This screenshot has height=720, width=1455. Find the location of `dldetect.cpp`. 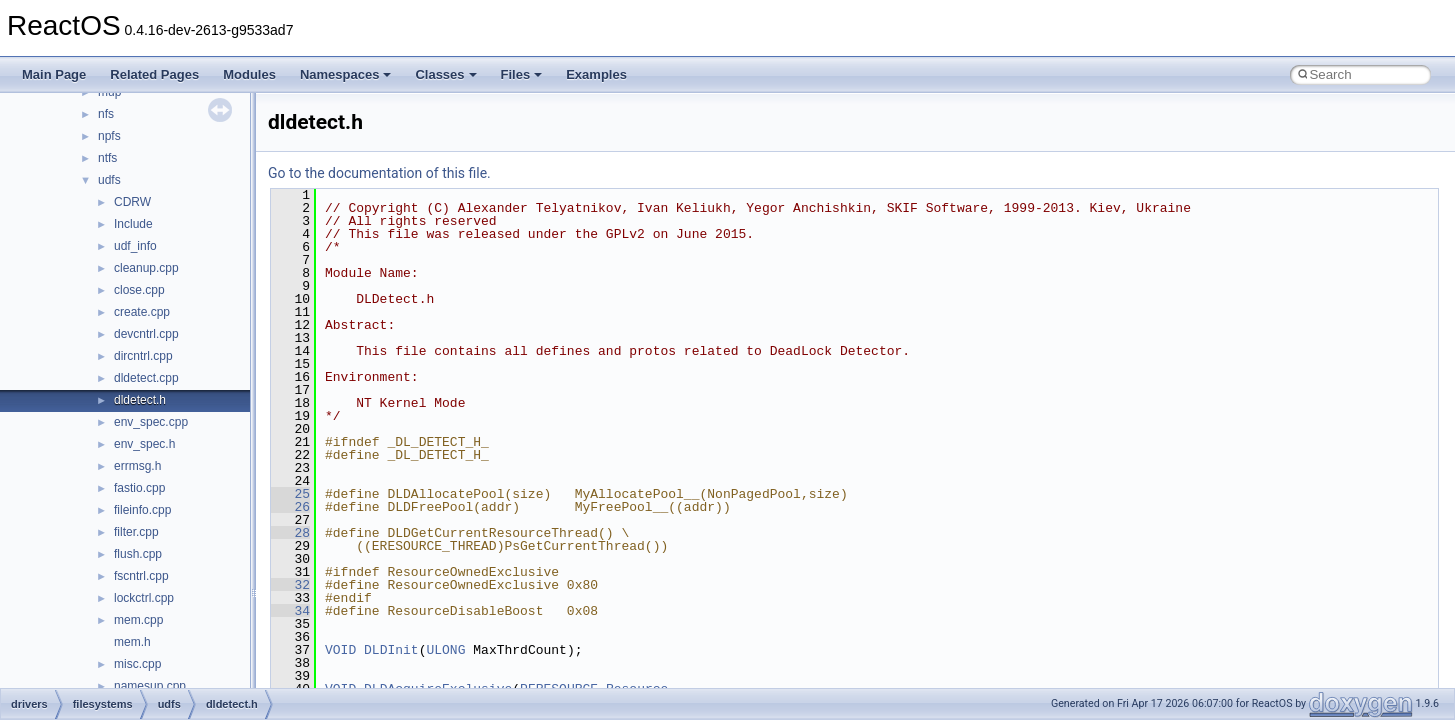

dldetect.cpp is located at coordinates (146, 378).